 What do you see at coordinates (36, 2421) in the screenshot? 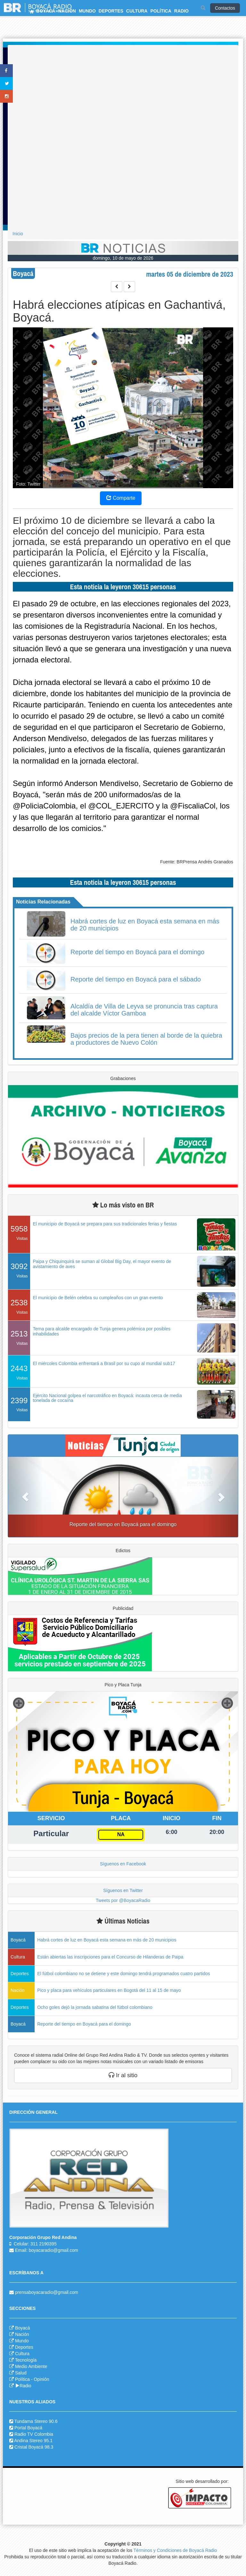
I see `Tundama Stereo 90.6` at bounding box center [36, 2421].